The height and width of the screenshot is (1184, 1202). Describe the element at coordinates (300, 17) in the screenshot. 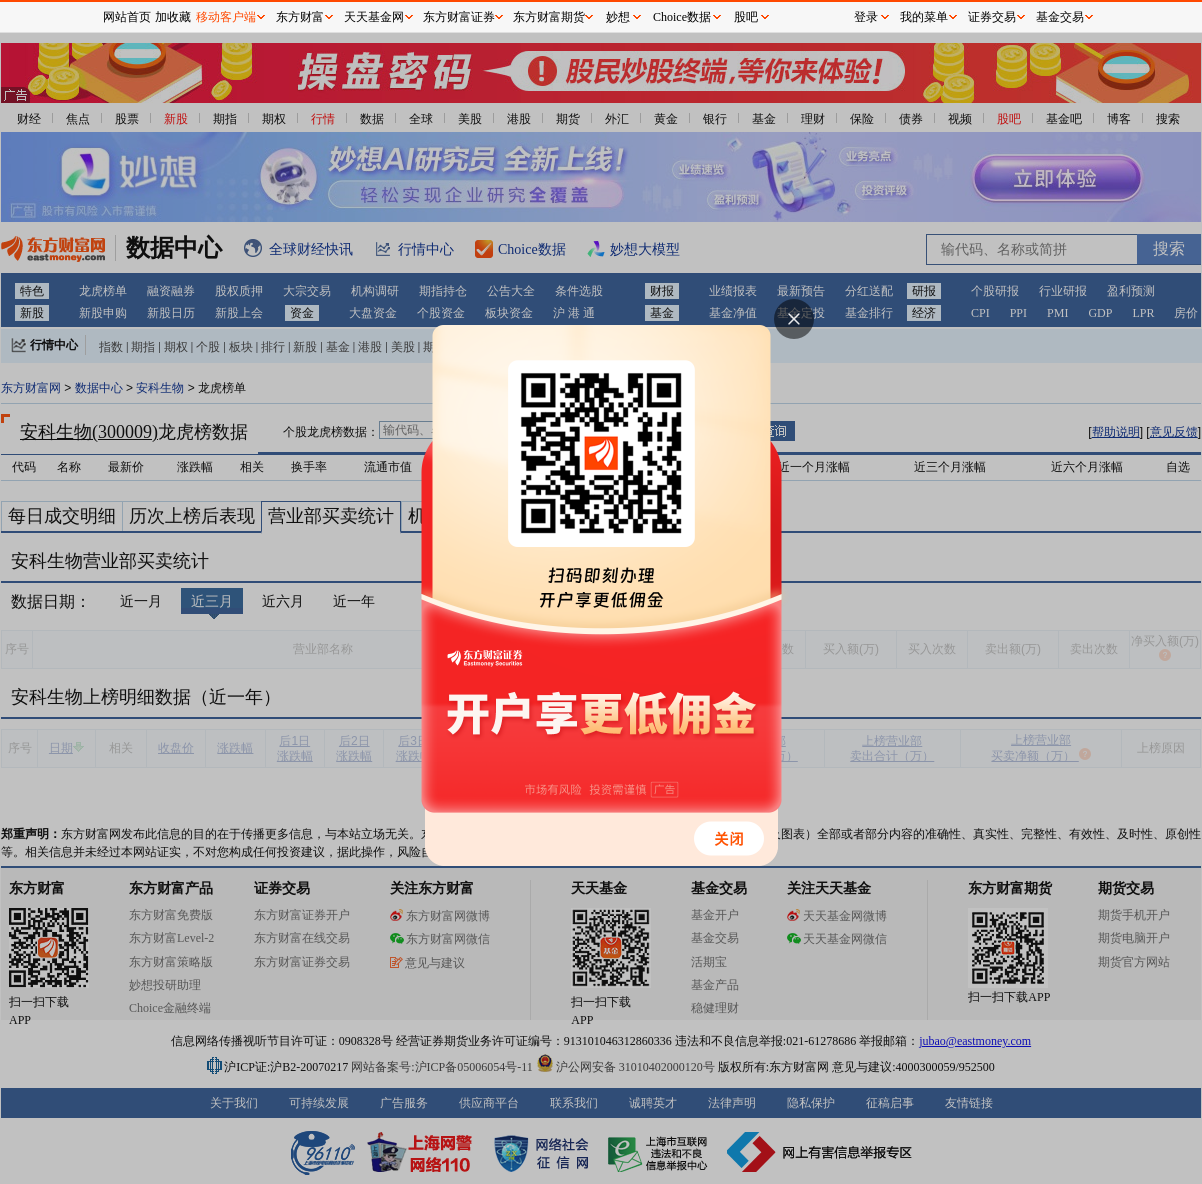

I see `东方财富` at that location.